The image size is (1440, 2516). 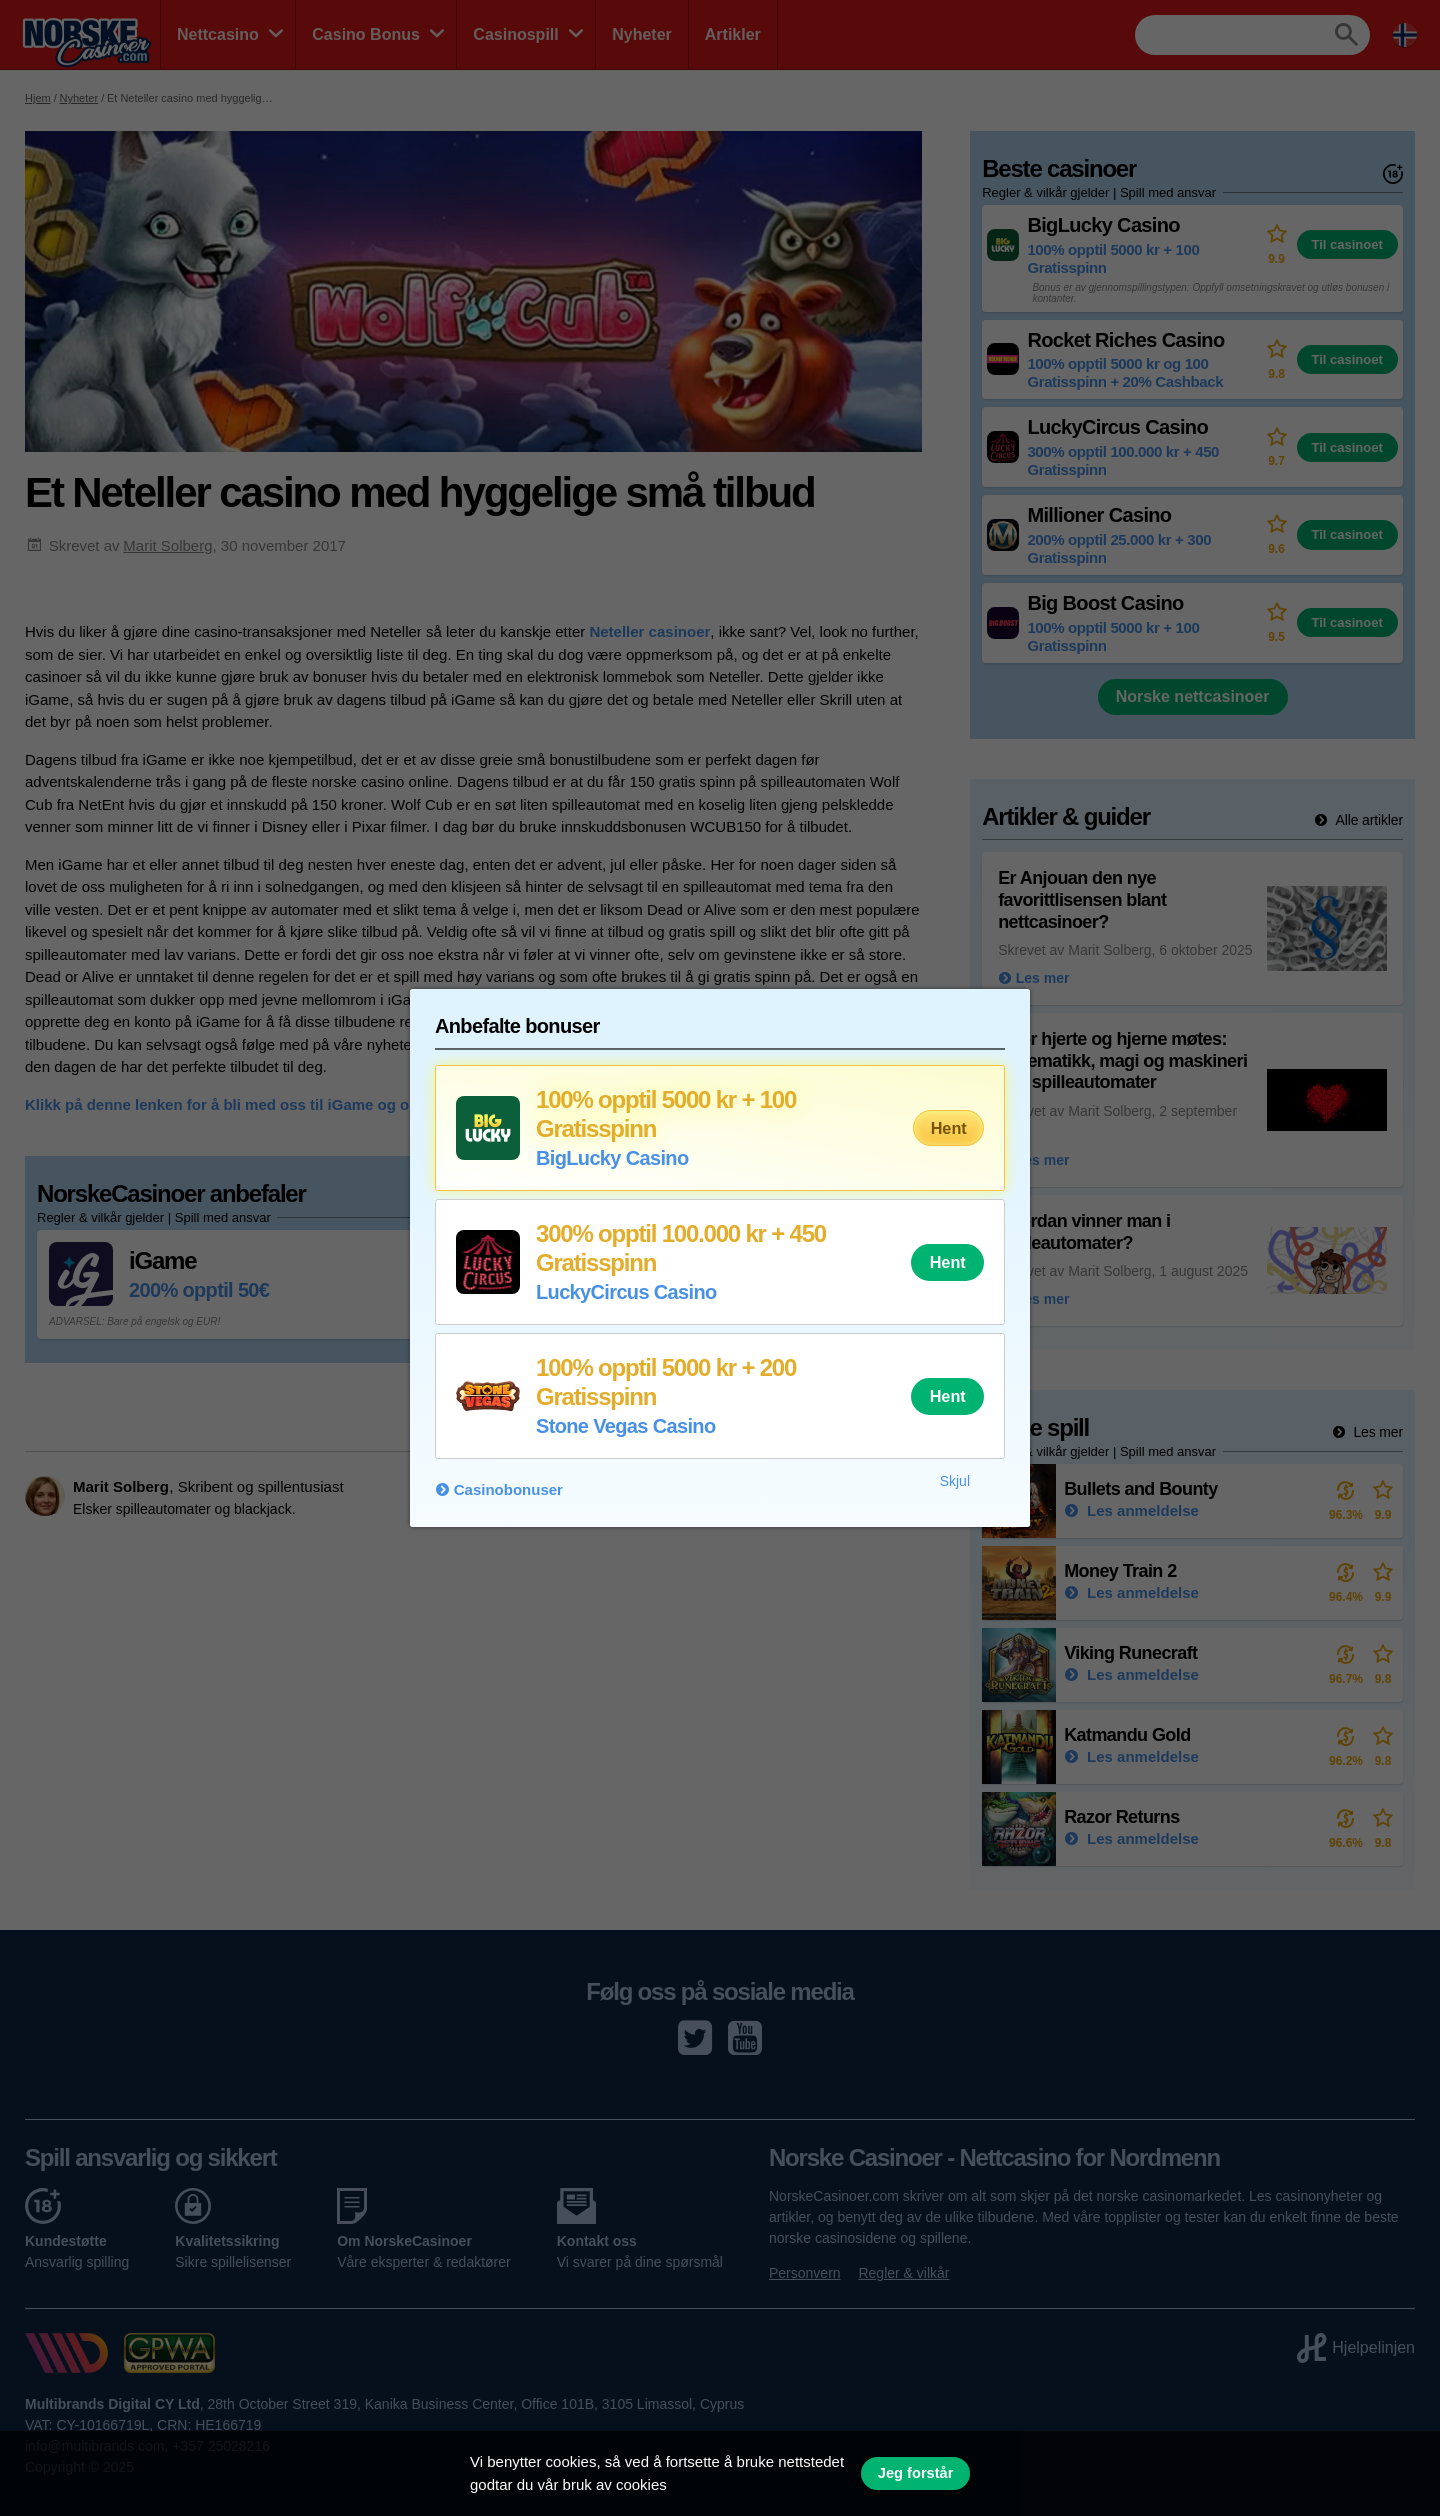 I want to click on Stone Vegas Casino, so click(x=625, y=1426).